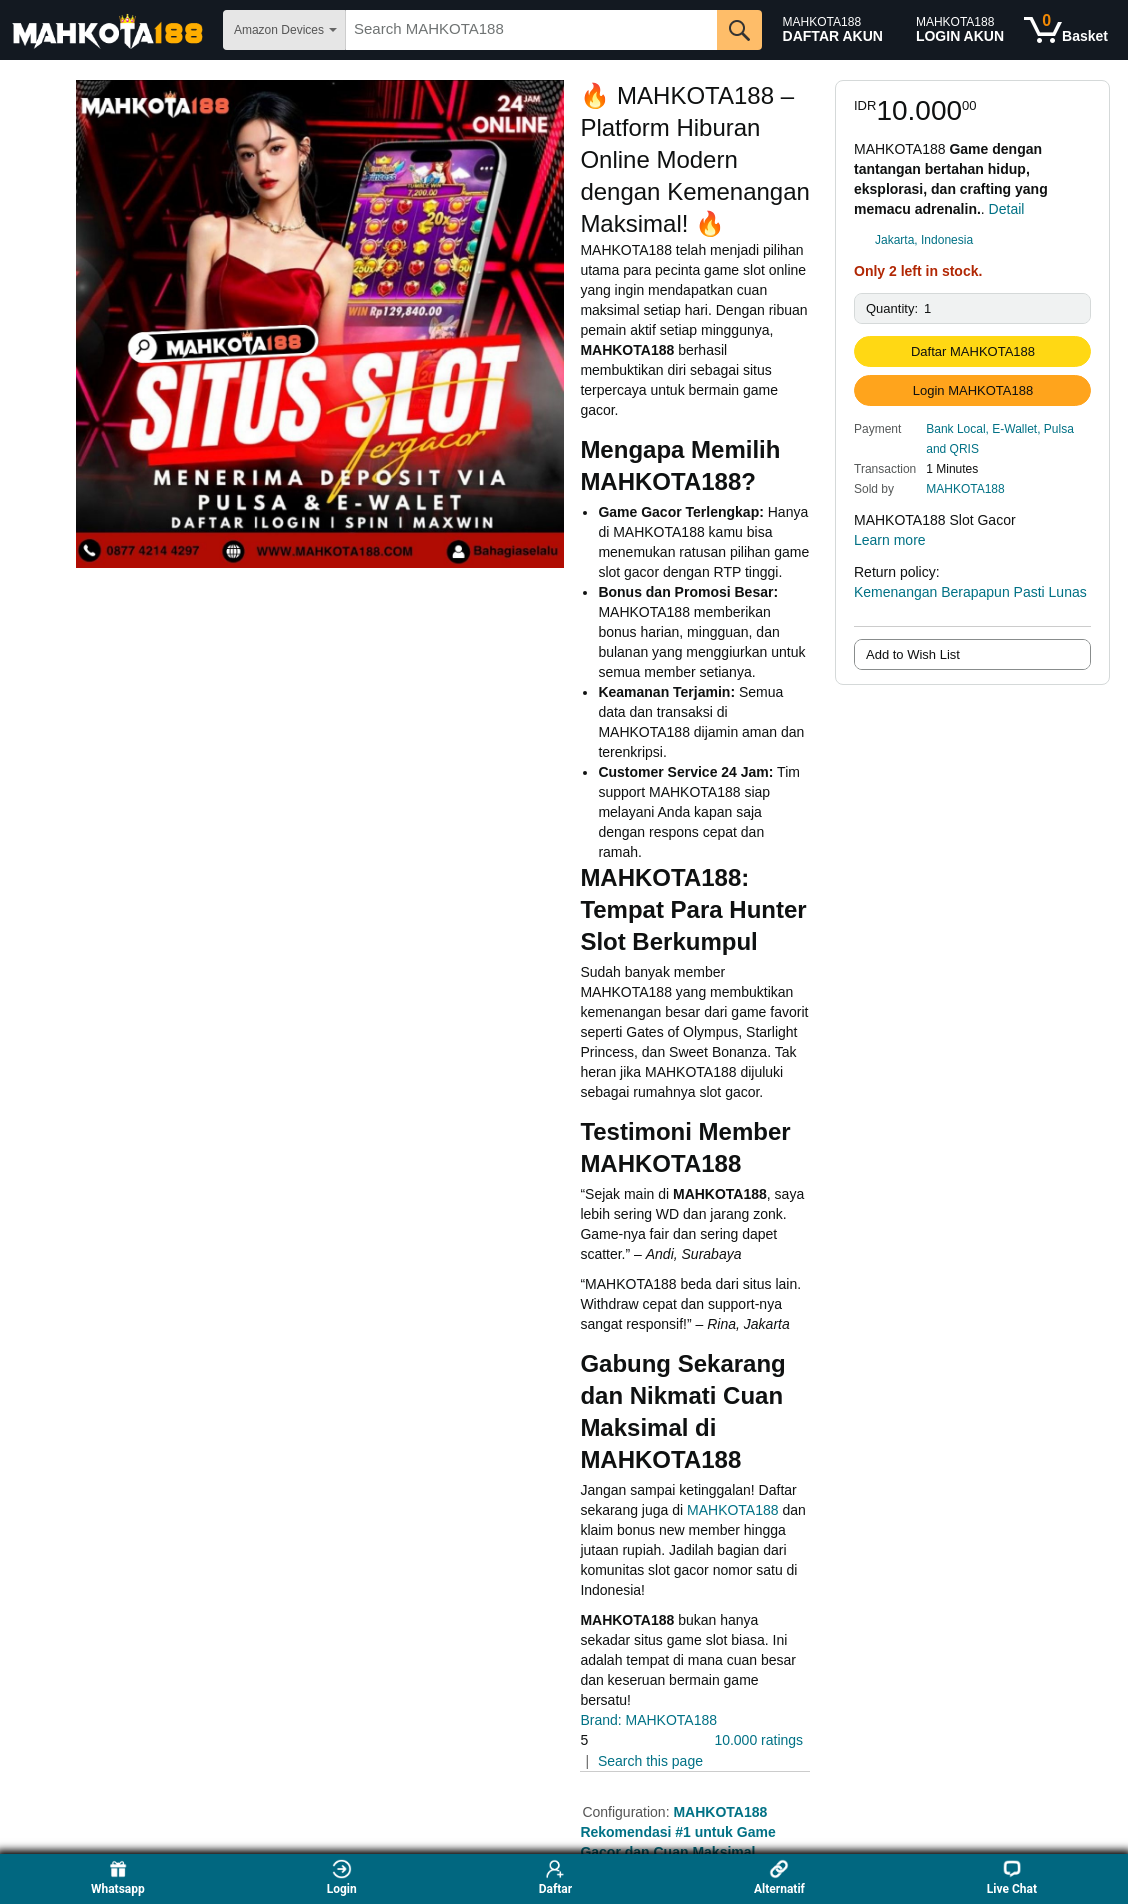  Describe the element at coordinates (779, 1877) in the screenshot. I see `Alternatif` at that location.